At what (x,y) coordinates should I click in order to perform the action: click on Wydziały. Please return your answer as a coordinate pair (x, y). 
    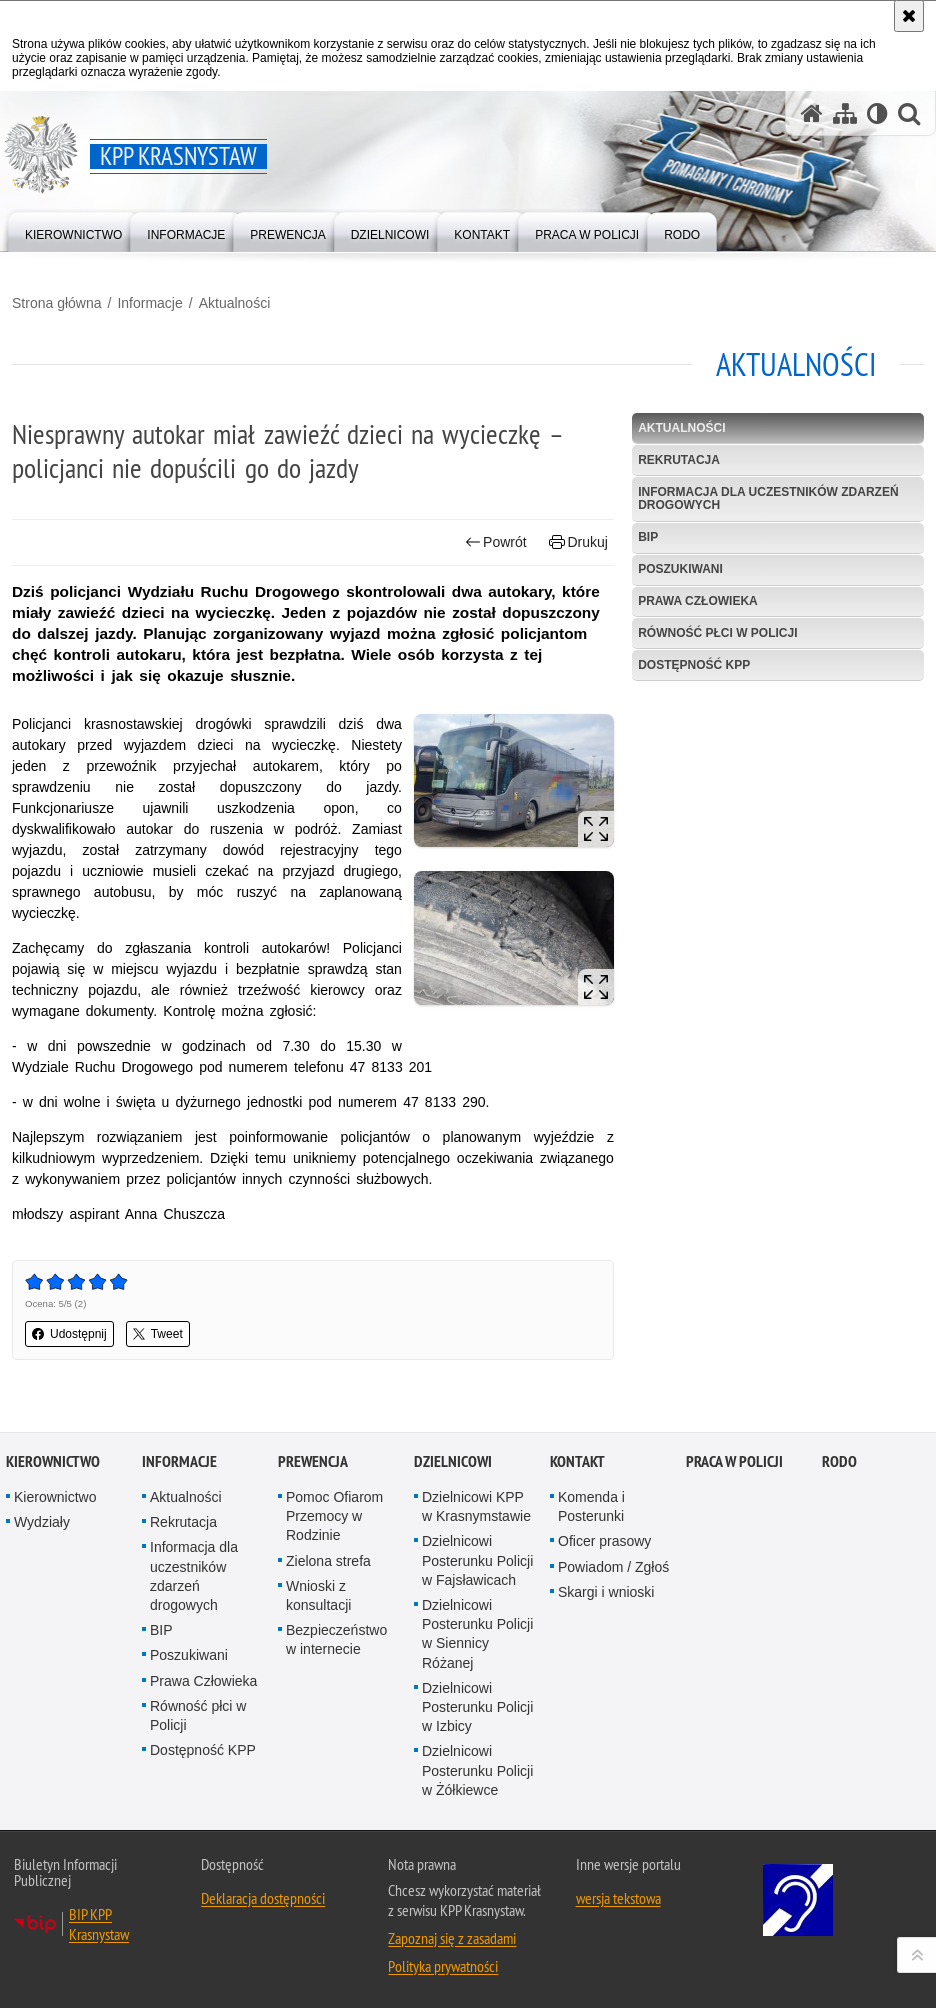
    Looking at the image, I should click on (42, 1522).